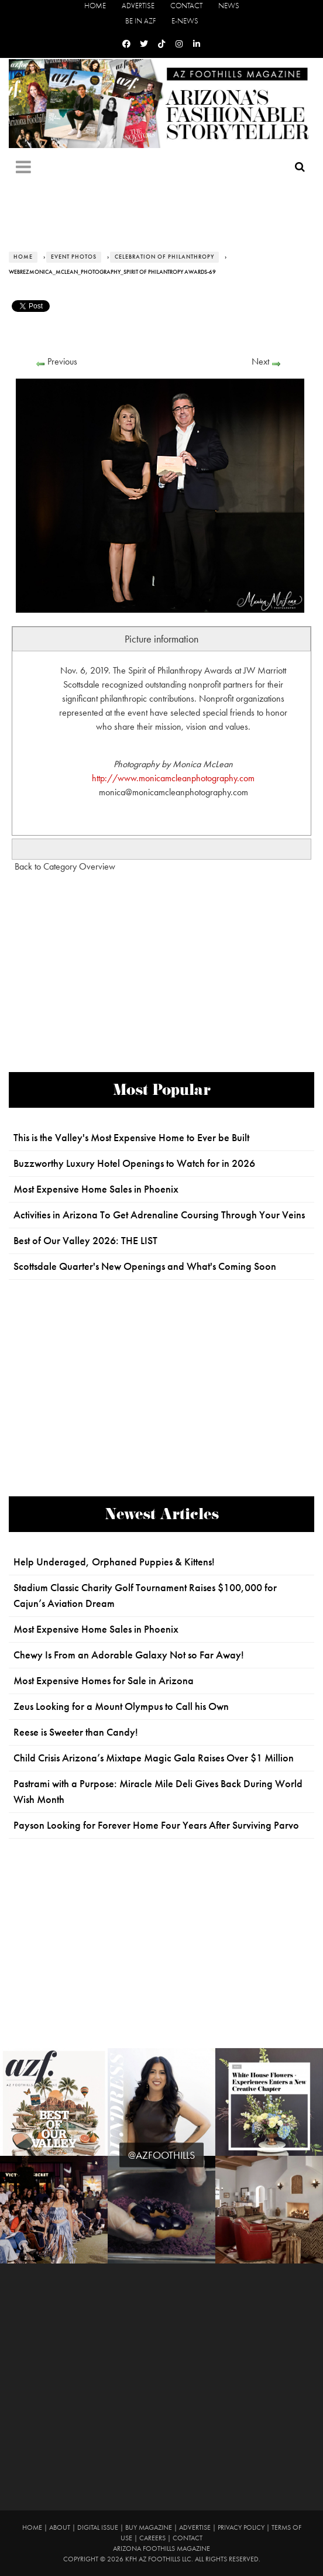 The height and width of the screenshot is (2576, 323). Describe the element at coordinates (186, 5) in the screenshot. I see `Contact` at that location.